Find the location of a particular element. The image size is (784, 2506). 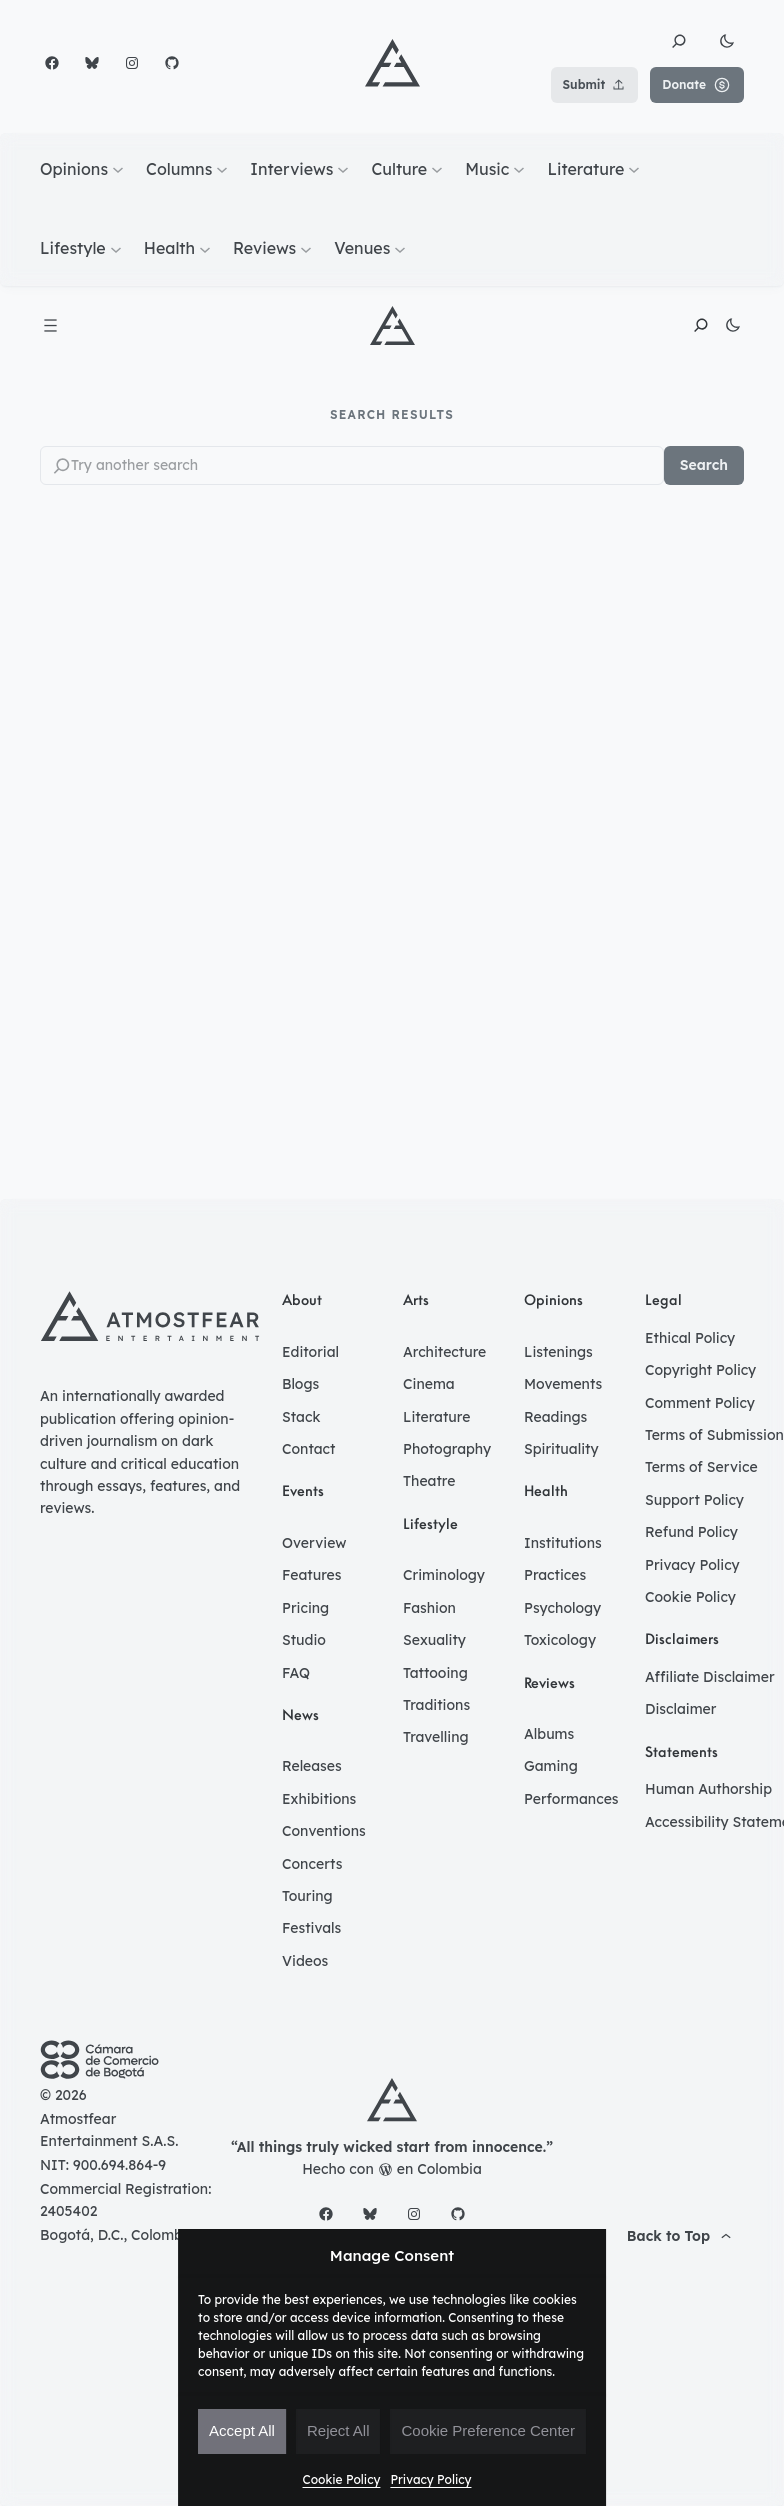

[Culture submenu] is located at coordinates (437, 169).